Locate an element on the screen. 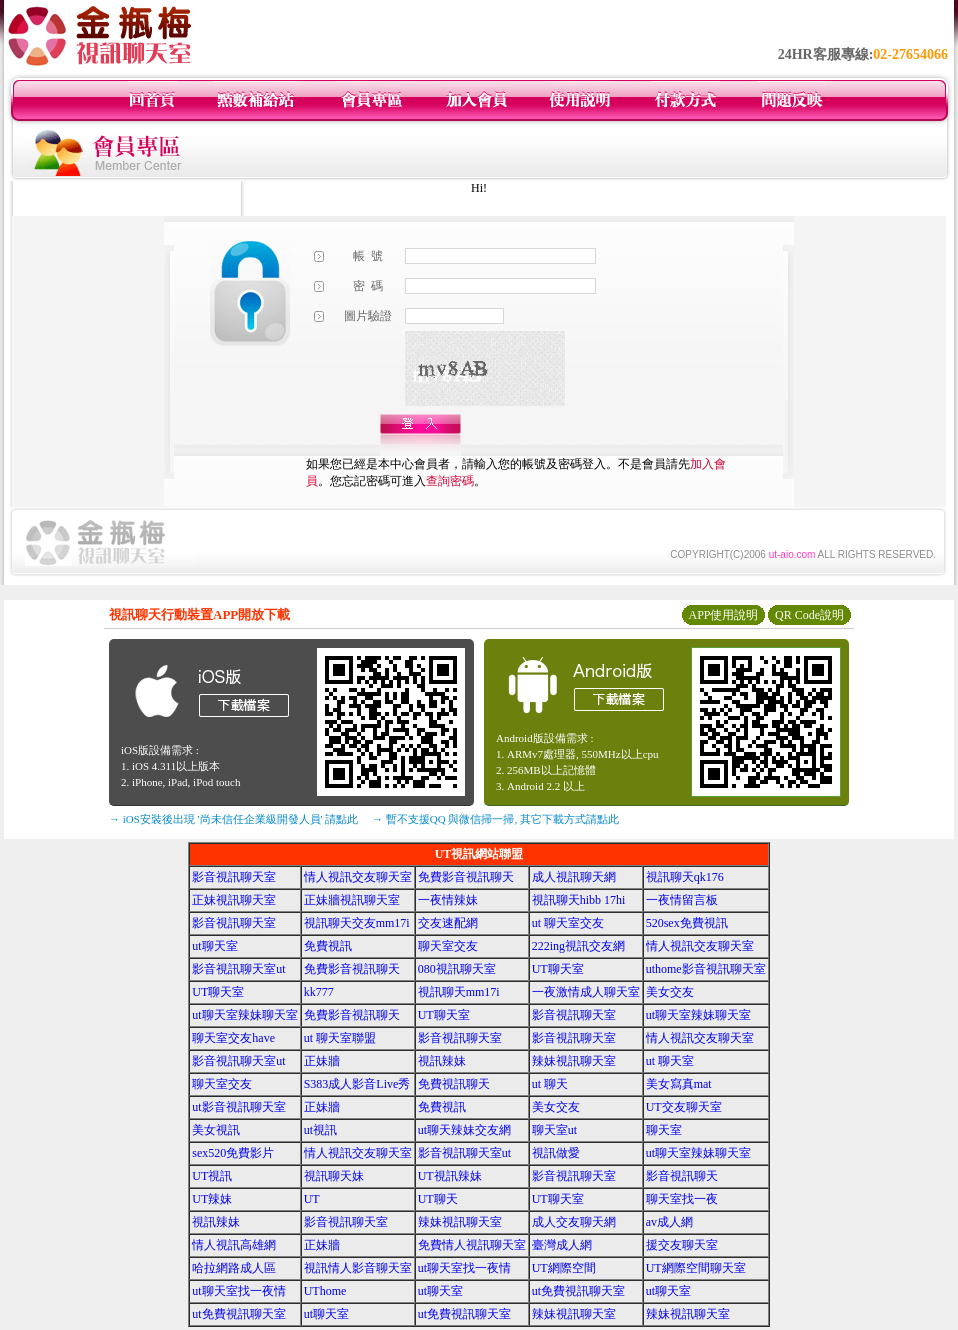 The height and width of the screenshot is (1330, 958). UT is located at coordinates (312, 1199).